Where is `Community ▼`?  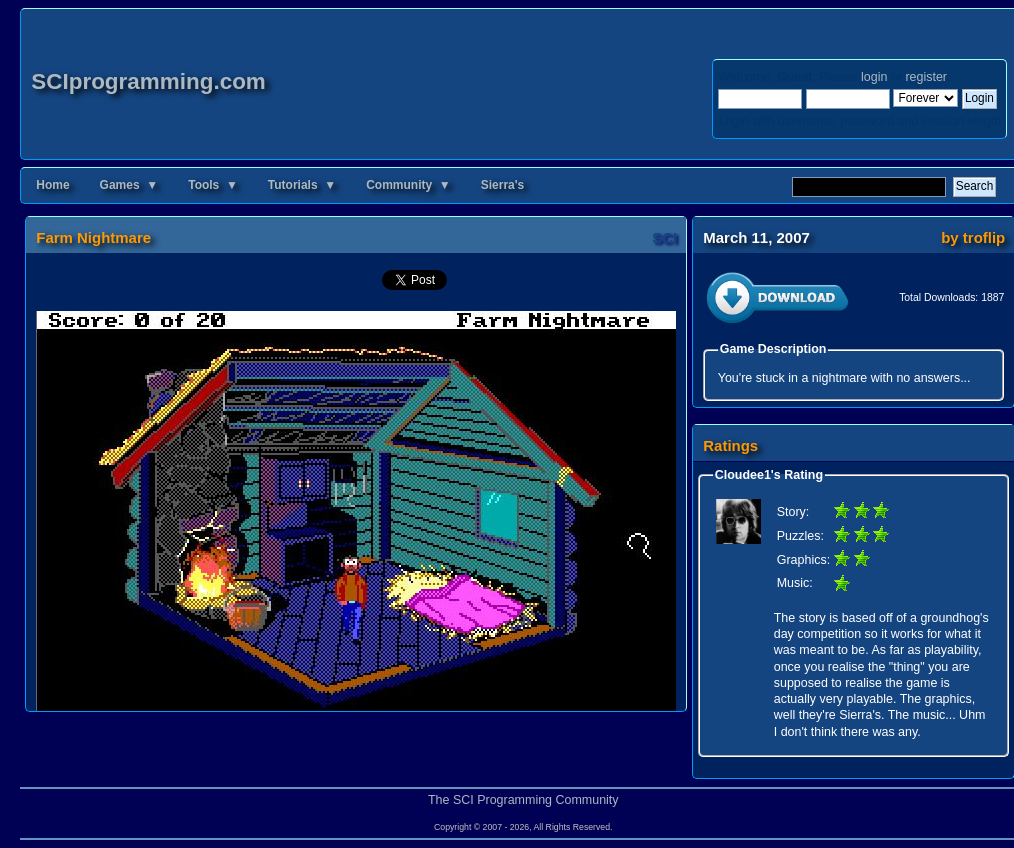
Community ▼ is located at coordinates (408, 185).